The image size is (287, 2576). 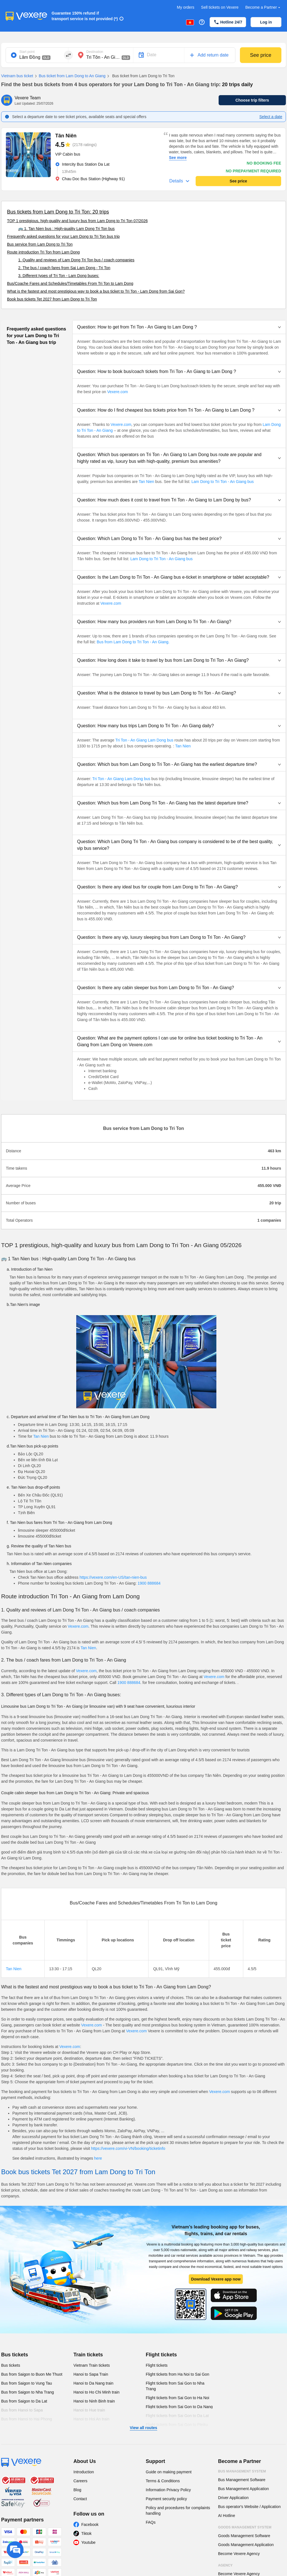 What do you see at coordinates (168, 2472) in the screenshot?
I see `Guide on making payment` at bounding box center [168, 2472].